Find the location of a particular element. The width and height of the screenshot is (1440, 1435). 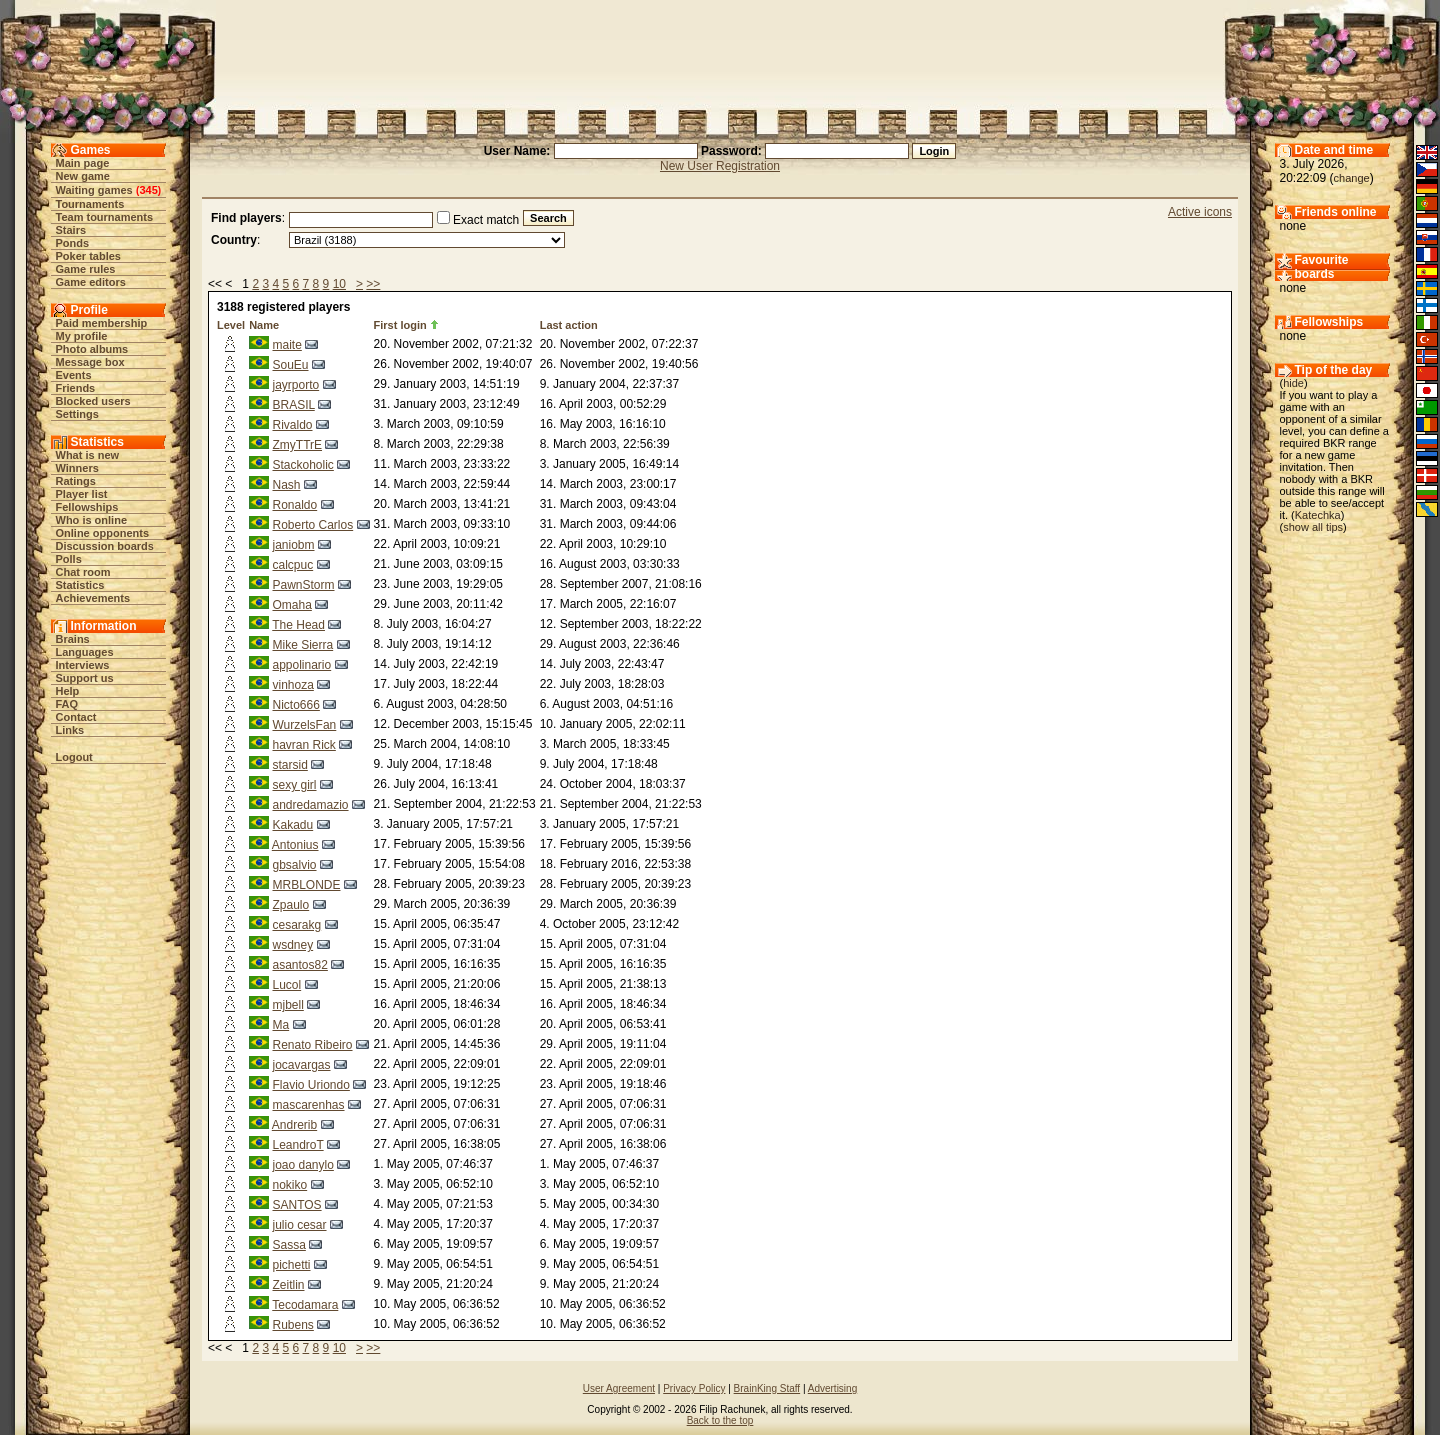

Active icons is located at coordinates (1200, 212).